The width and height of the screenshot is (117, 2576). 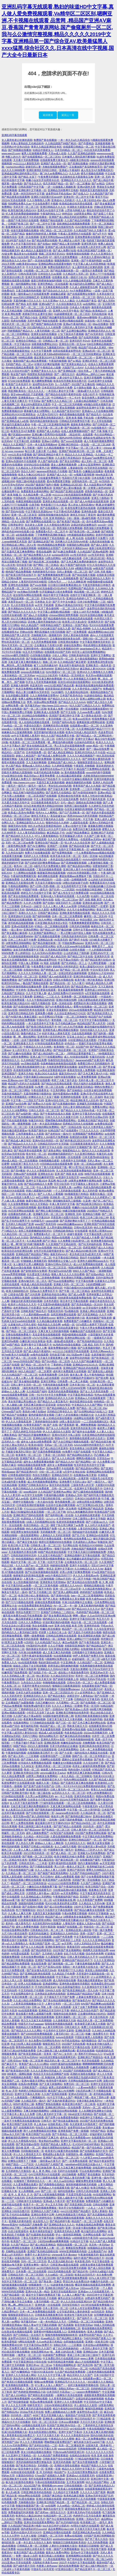 What do you see at coordinates (86, 186) in the screenshot?
I see `亚洲vA国色天香` at bounding box center [86, 186].